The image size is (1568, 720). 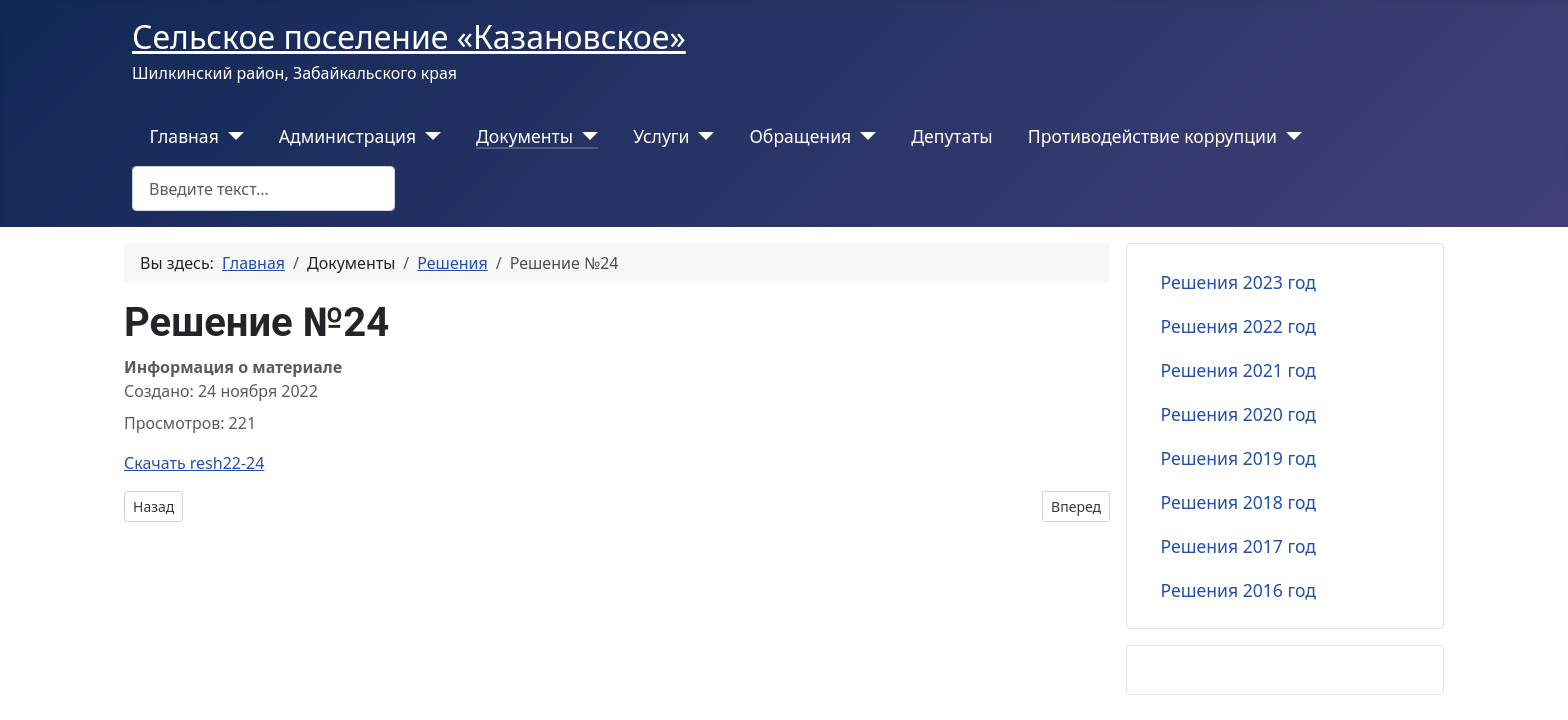 I want to click on Главная, so click(x=184, y=136).